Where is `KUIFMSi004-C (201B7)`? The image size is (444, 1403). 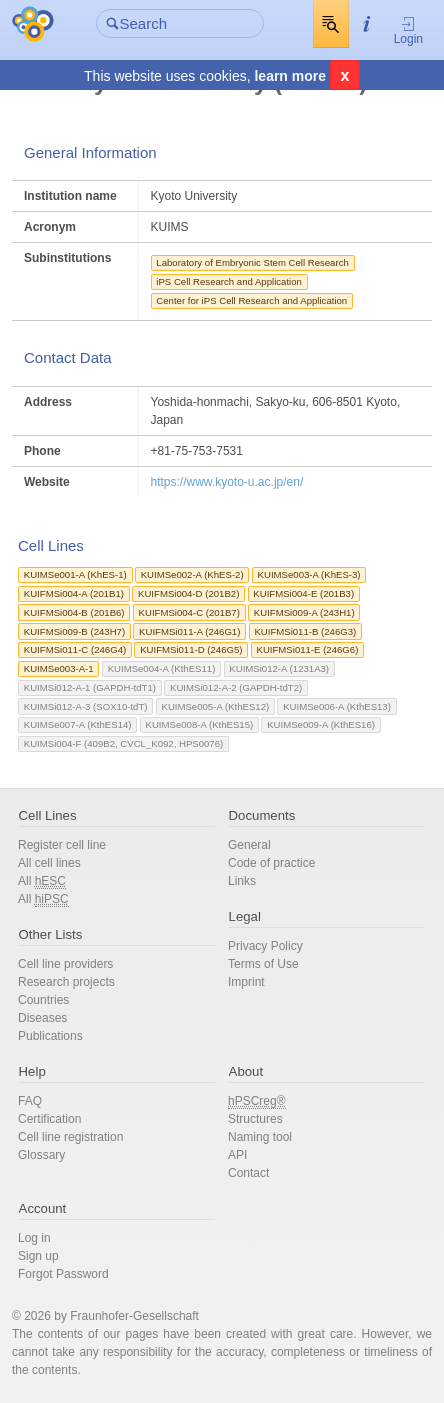 KUIFMSi004-C (201B7) is located at coordinates (189, 612).